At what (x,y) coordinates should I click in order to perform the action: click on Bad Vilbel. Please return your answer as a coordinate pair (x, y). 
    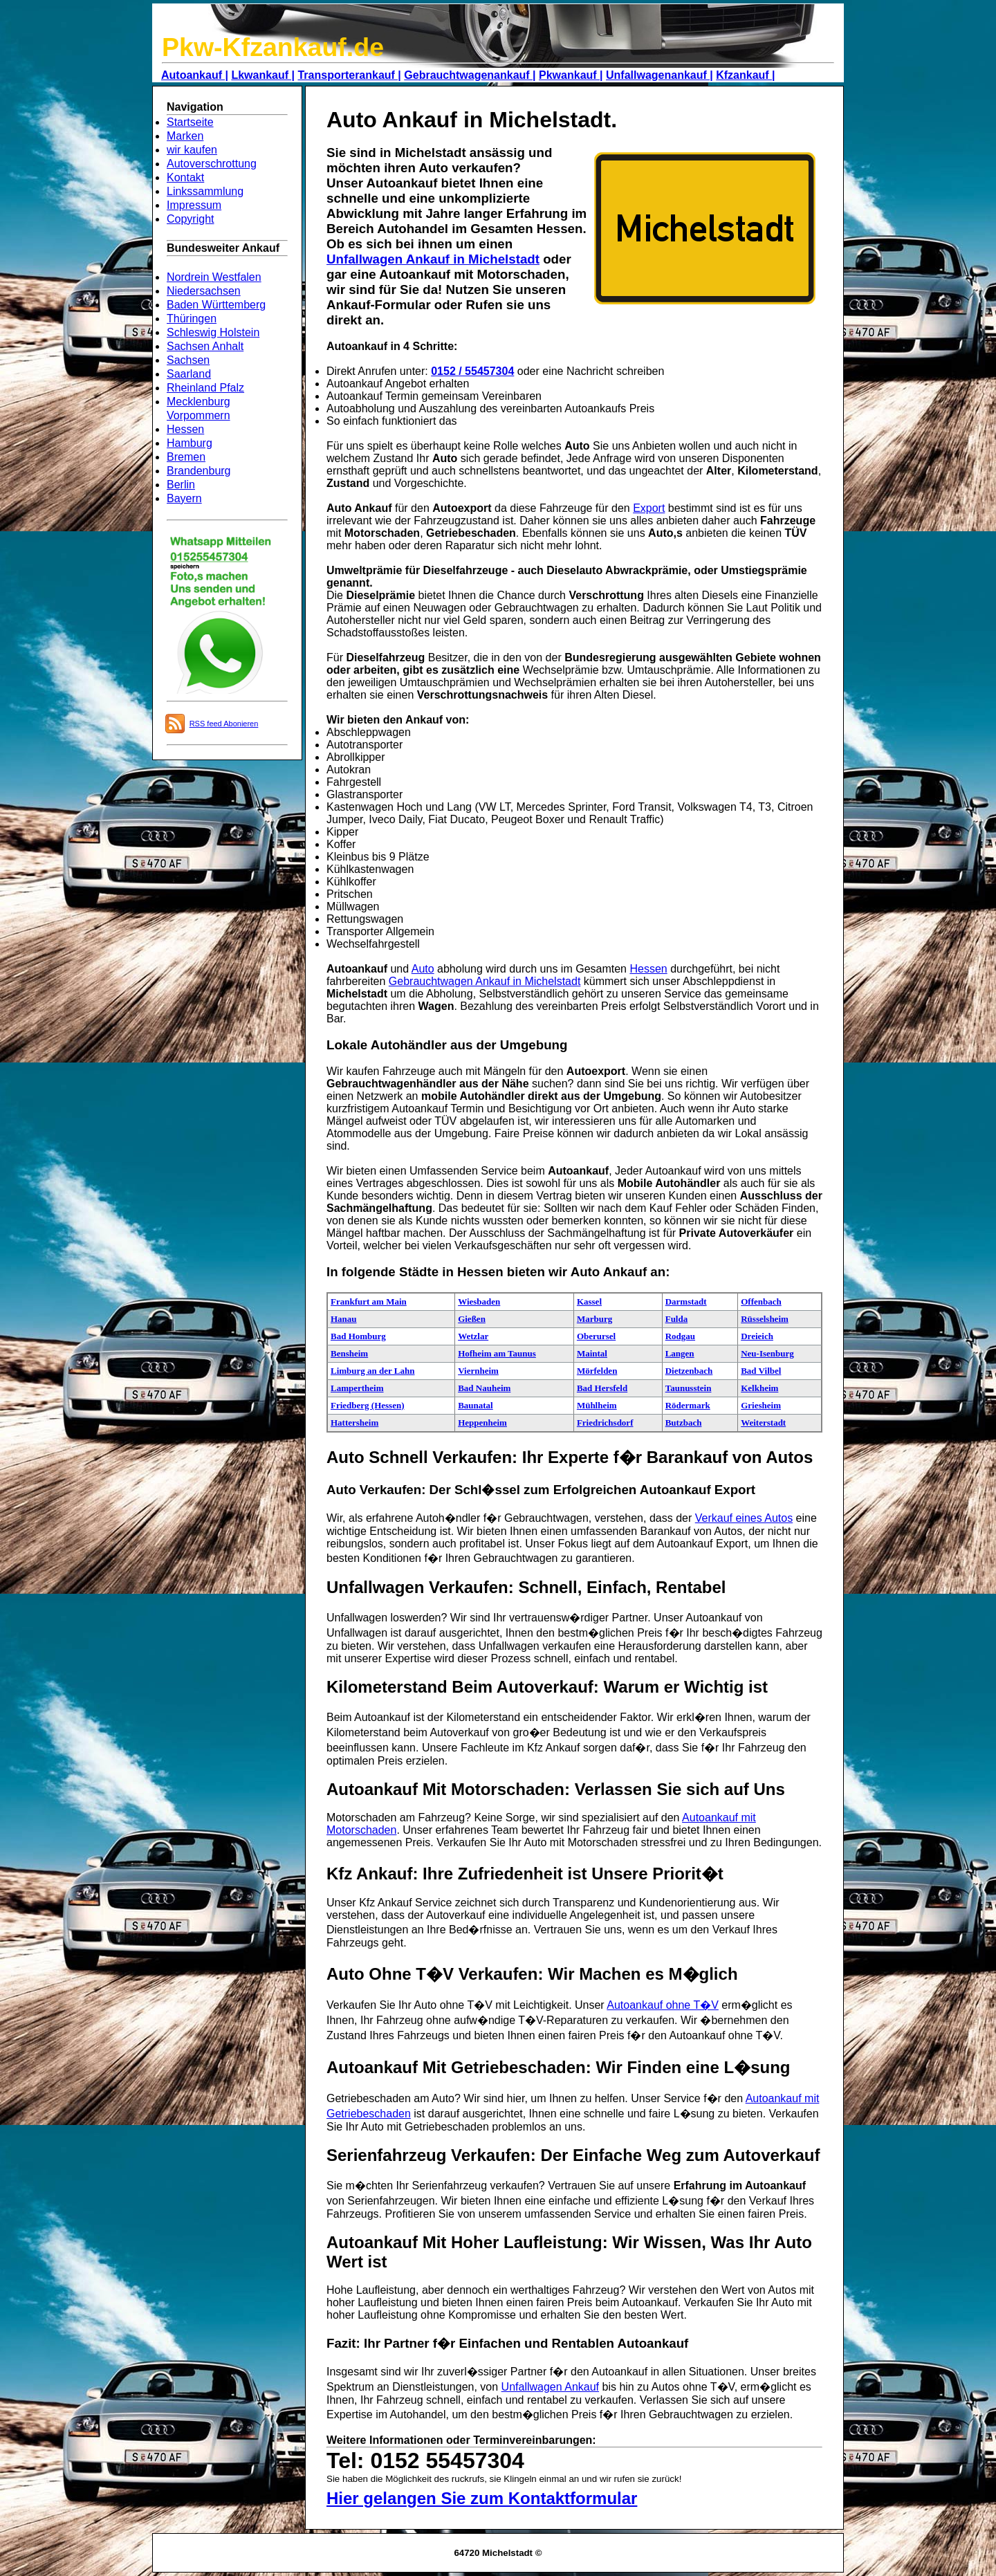
    Looking at the image, I should click on (761, 1370).